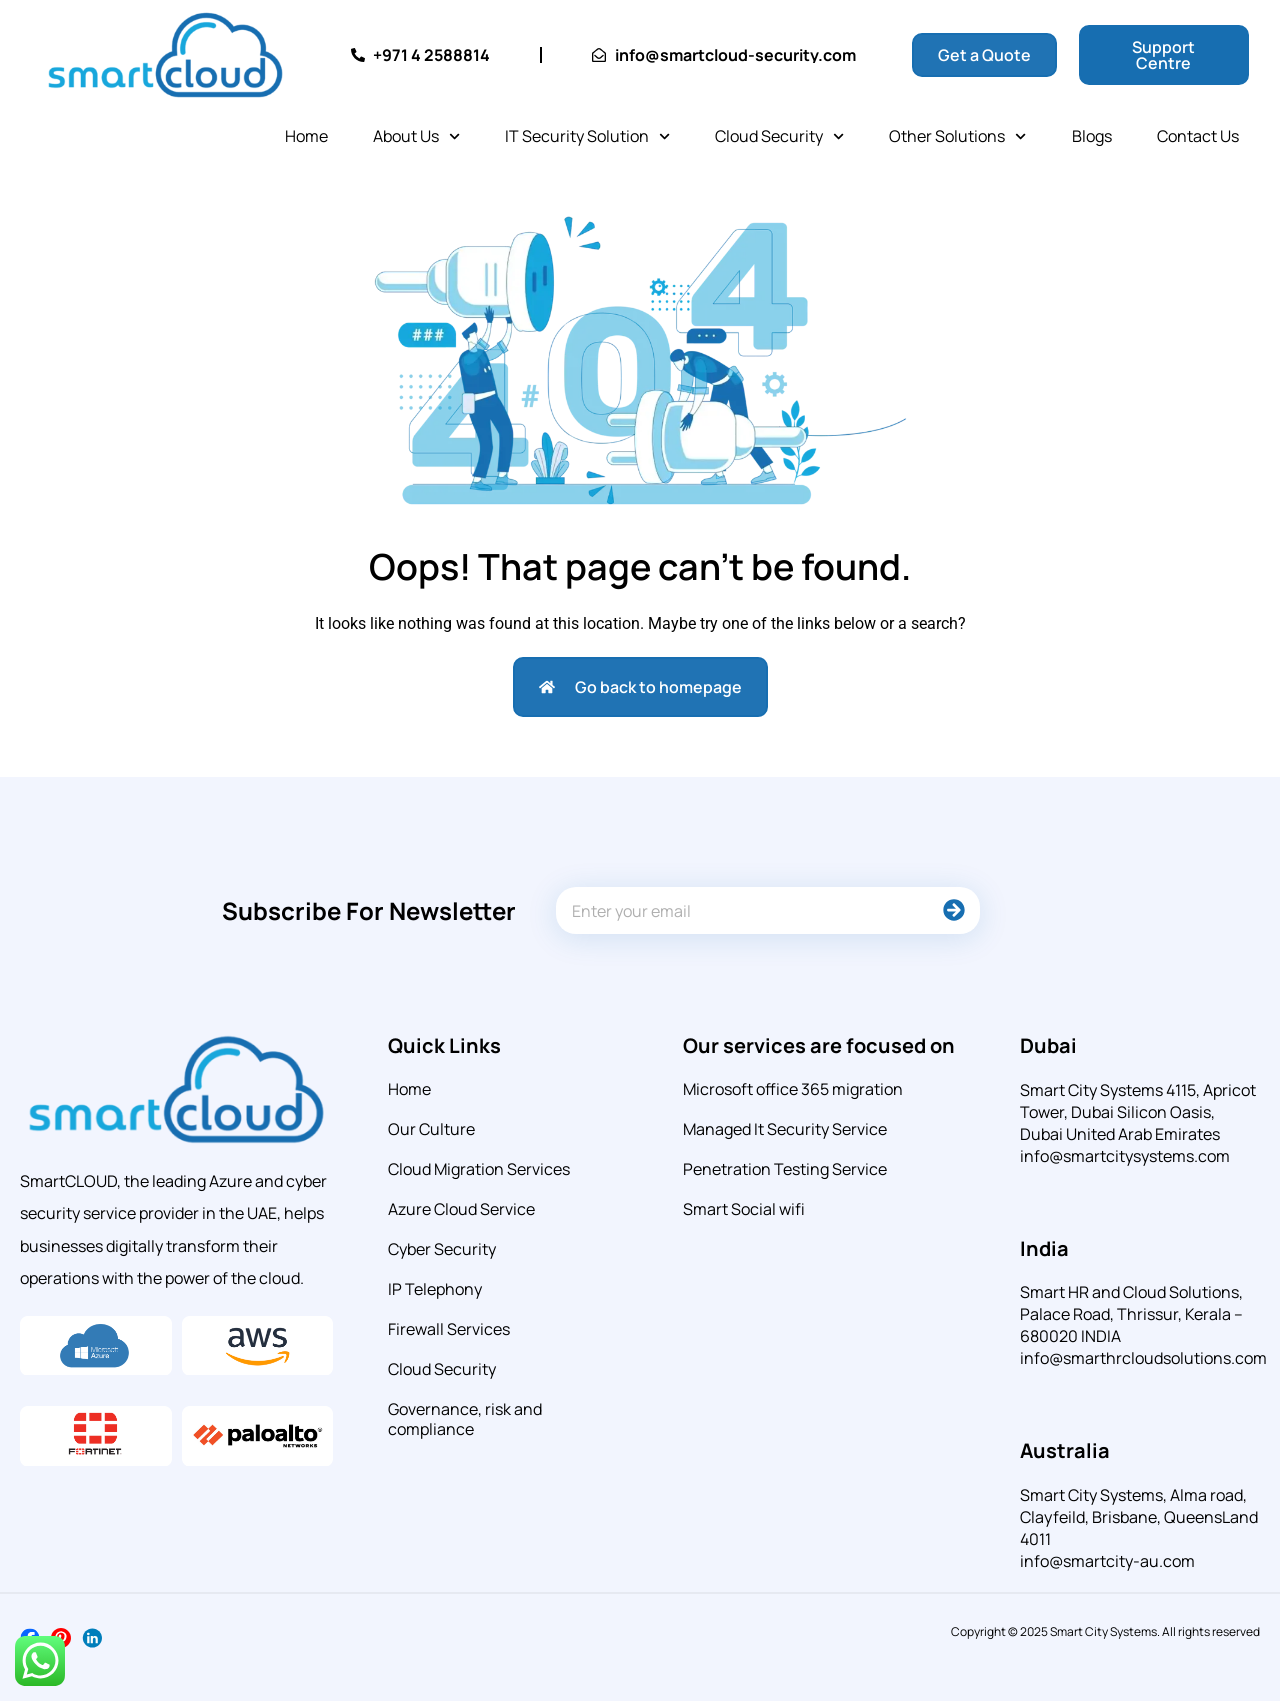 This screenshot has width=1280, height=1701. What do you see at coordinates (1107, 1561) in the screenshot?
I see `info@smartcity-au.com` at bounding box center [1107, 1561].